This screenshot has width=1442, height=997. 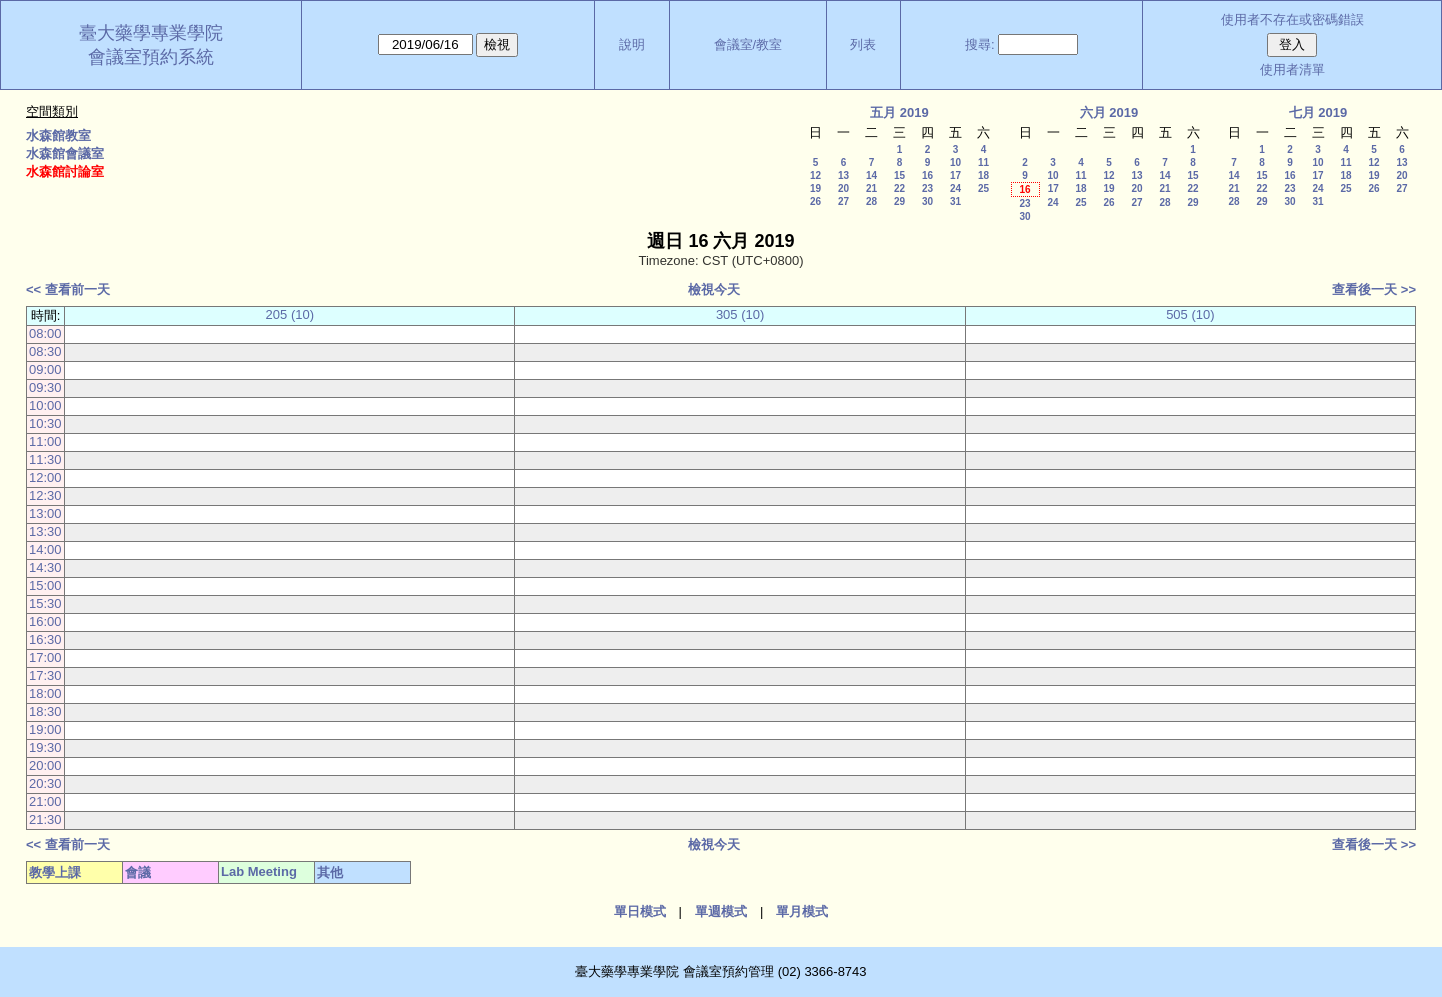 What do you see at coordinates (714, 289) in the screenshot?
I see `檢視今天` at bounding box center [714, 289].